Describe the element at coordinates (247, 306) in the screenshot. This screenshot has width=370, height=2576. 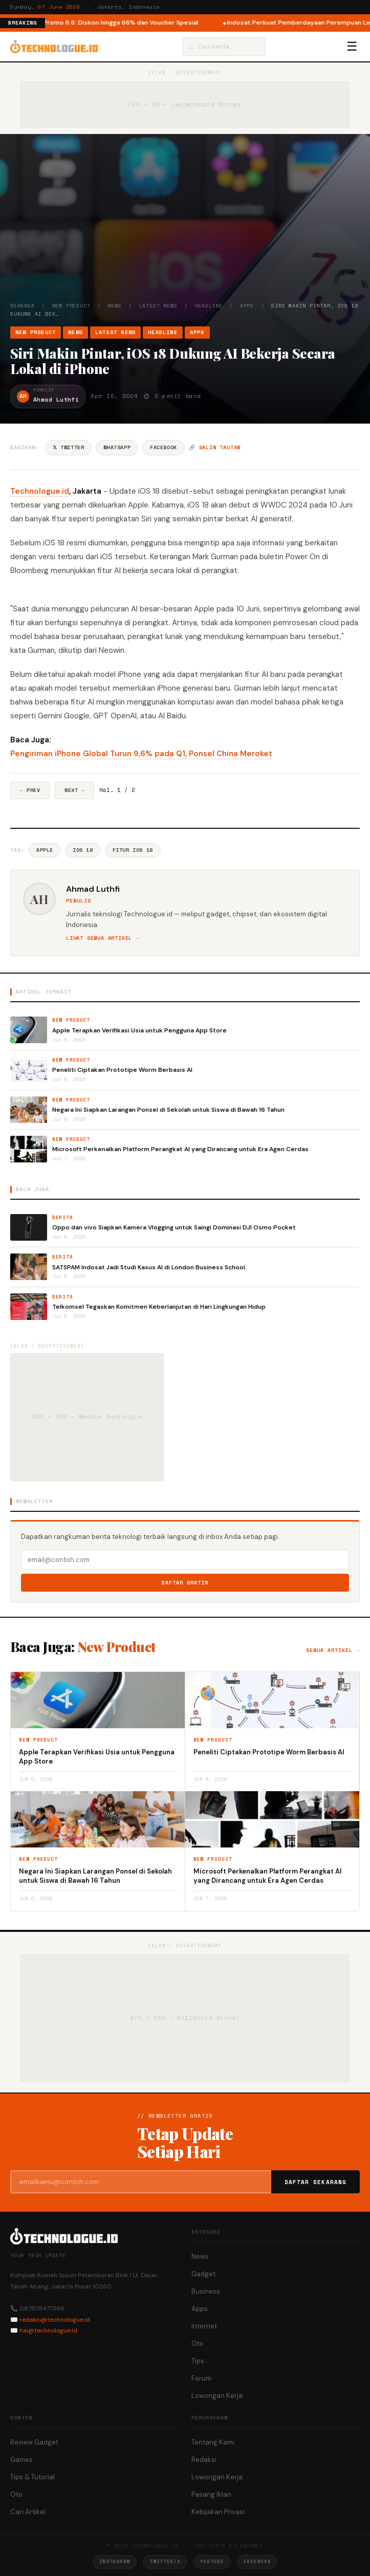
I see `Apps` at that location.